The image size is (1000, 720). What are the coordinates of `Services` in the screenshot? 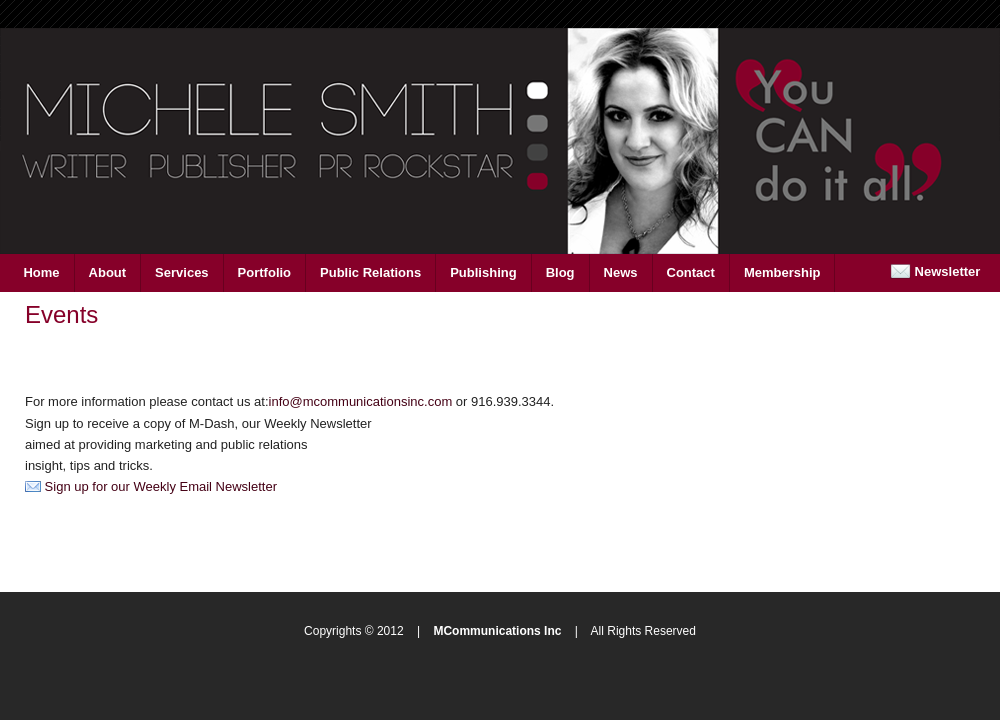 It's located at (182, 272).